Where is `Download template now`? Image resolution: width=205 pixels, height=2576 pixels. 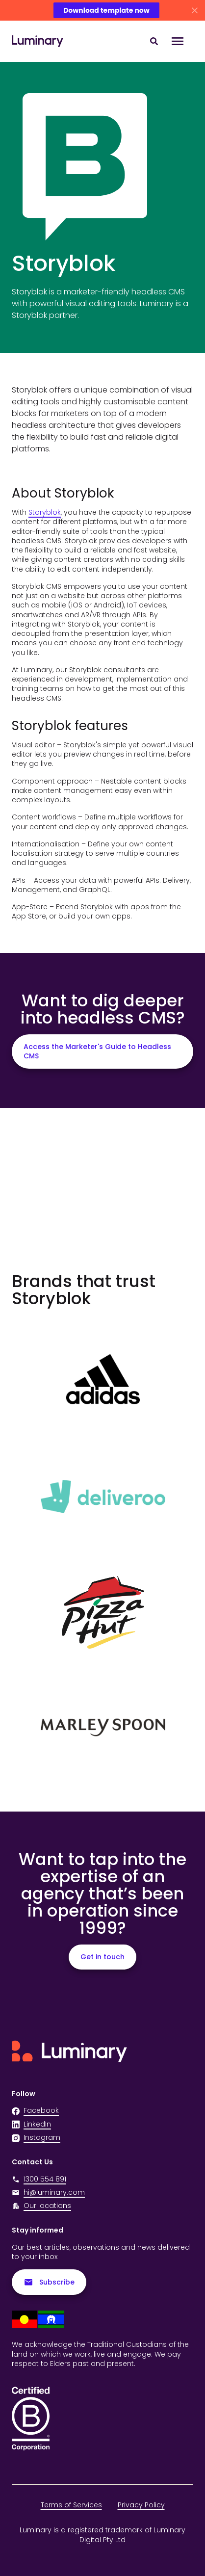 Download template now is located at coordinates (106, 10).